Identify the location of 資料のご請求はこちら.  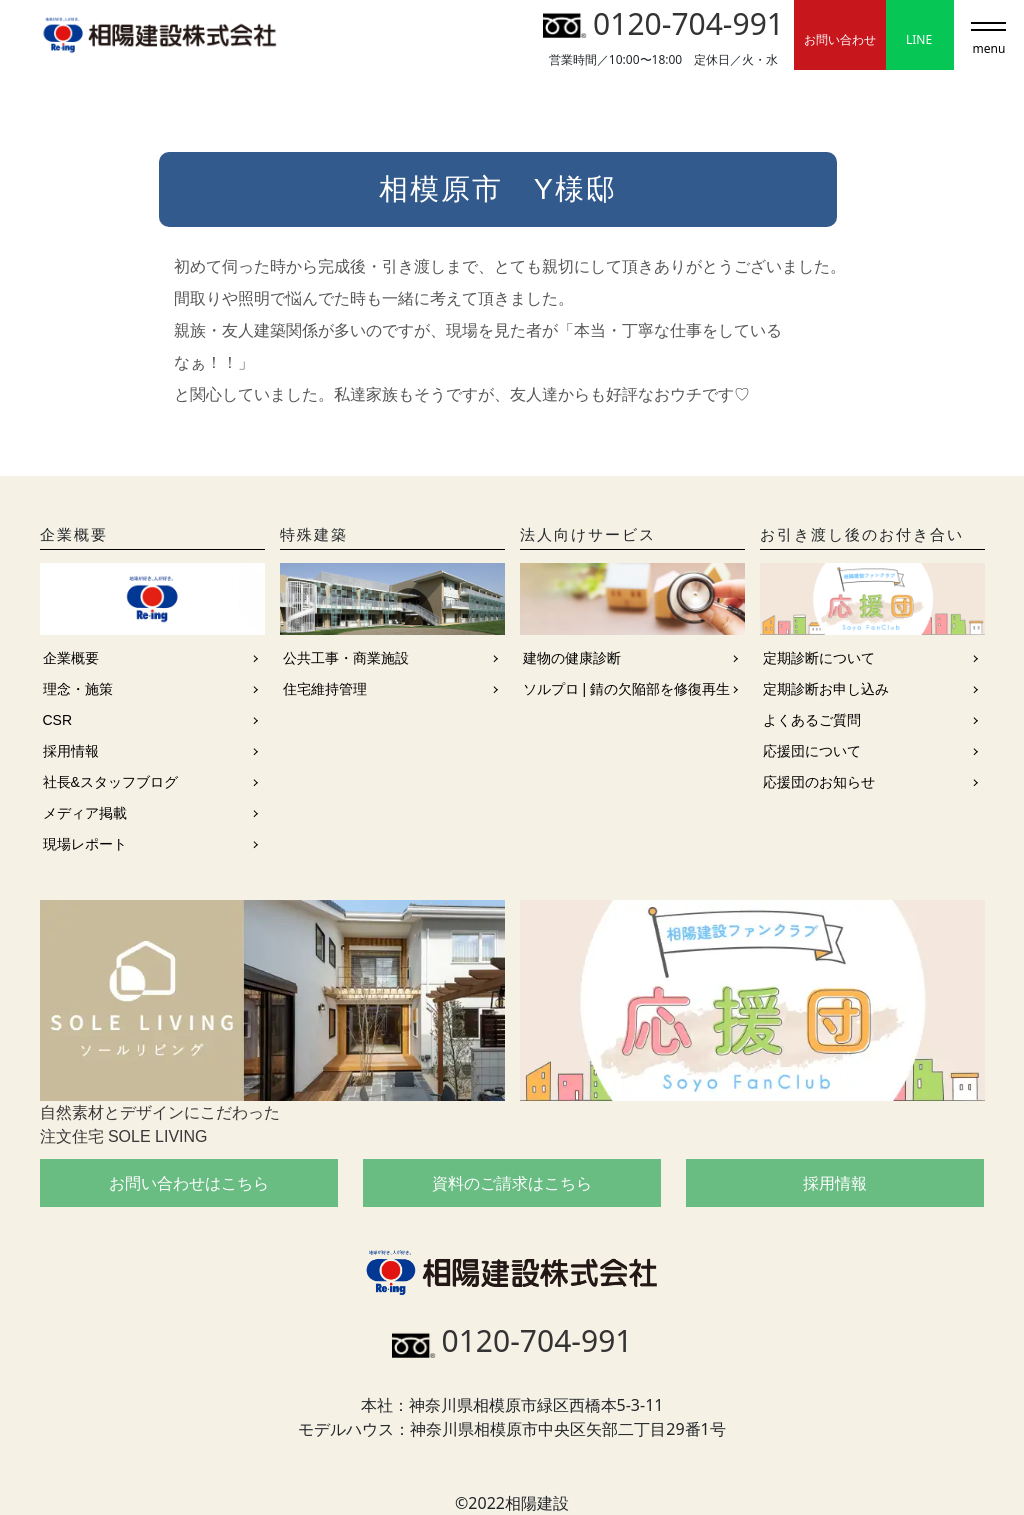
(512, 1183).